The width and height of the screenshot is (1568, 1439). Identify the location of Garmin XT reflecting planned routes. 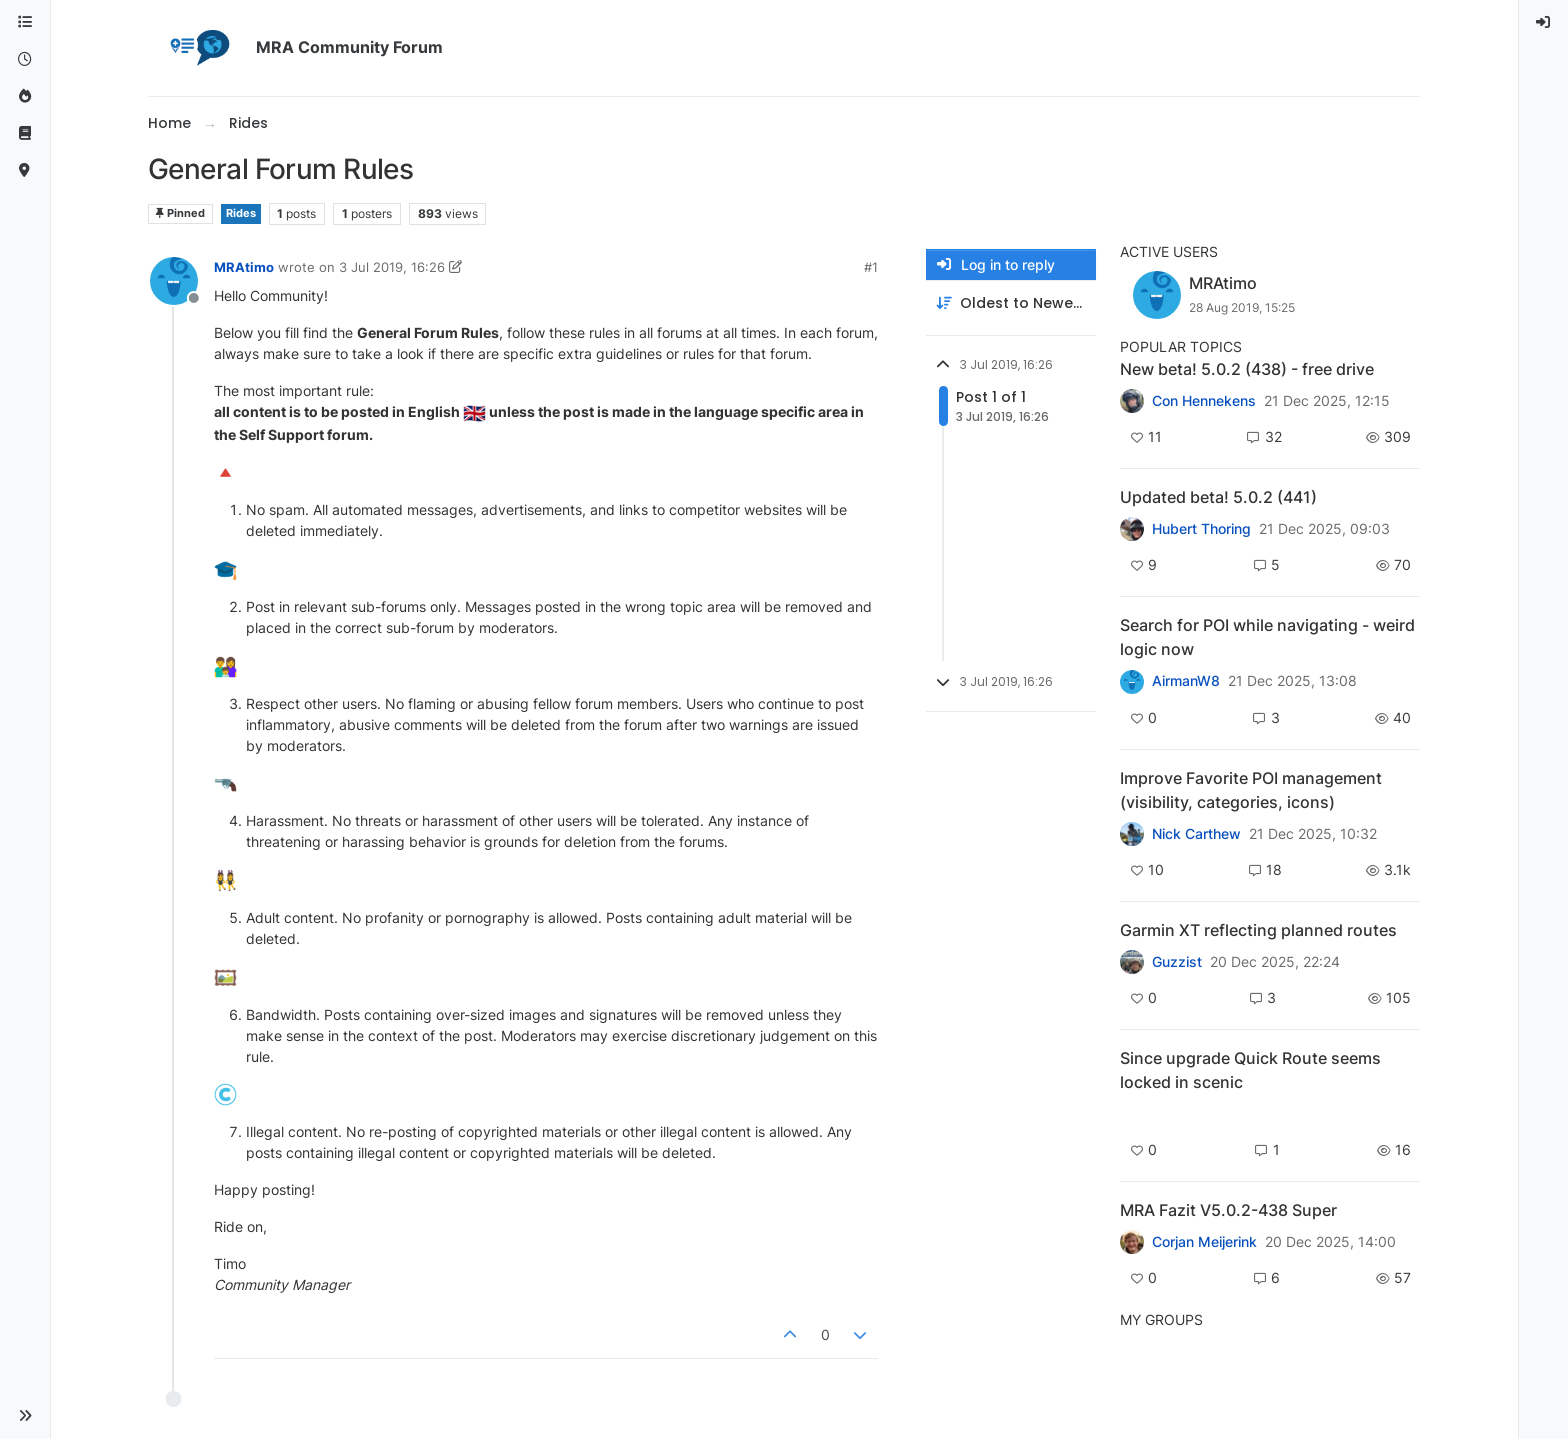
(1258, 930).